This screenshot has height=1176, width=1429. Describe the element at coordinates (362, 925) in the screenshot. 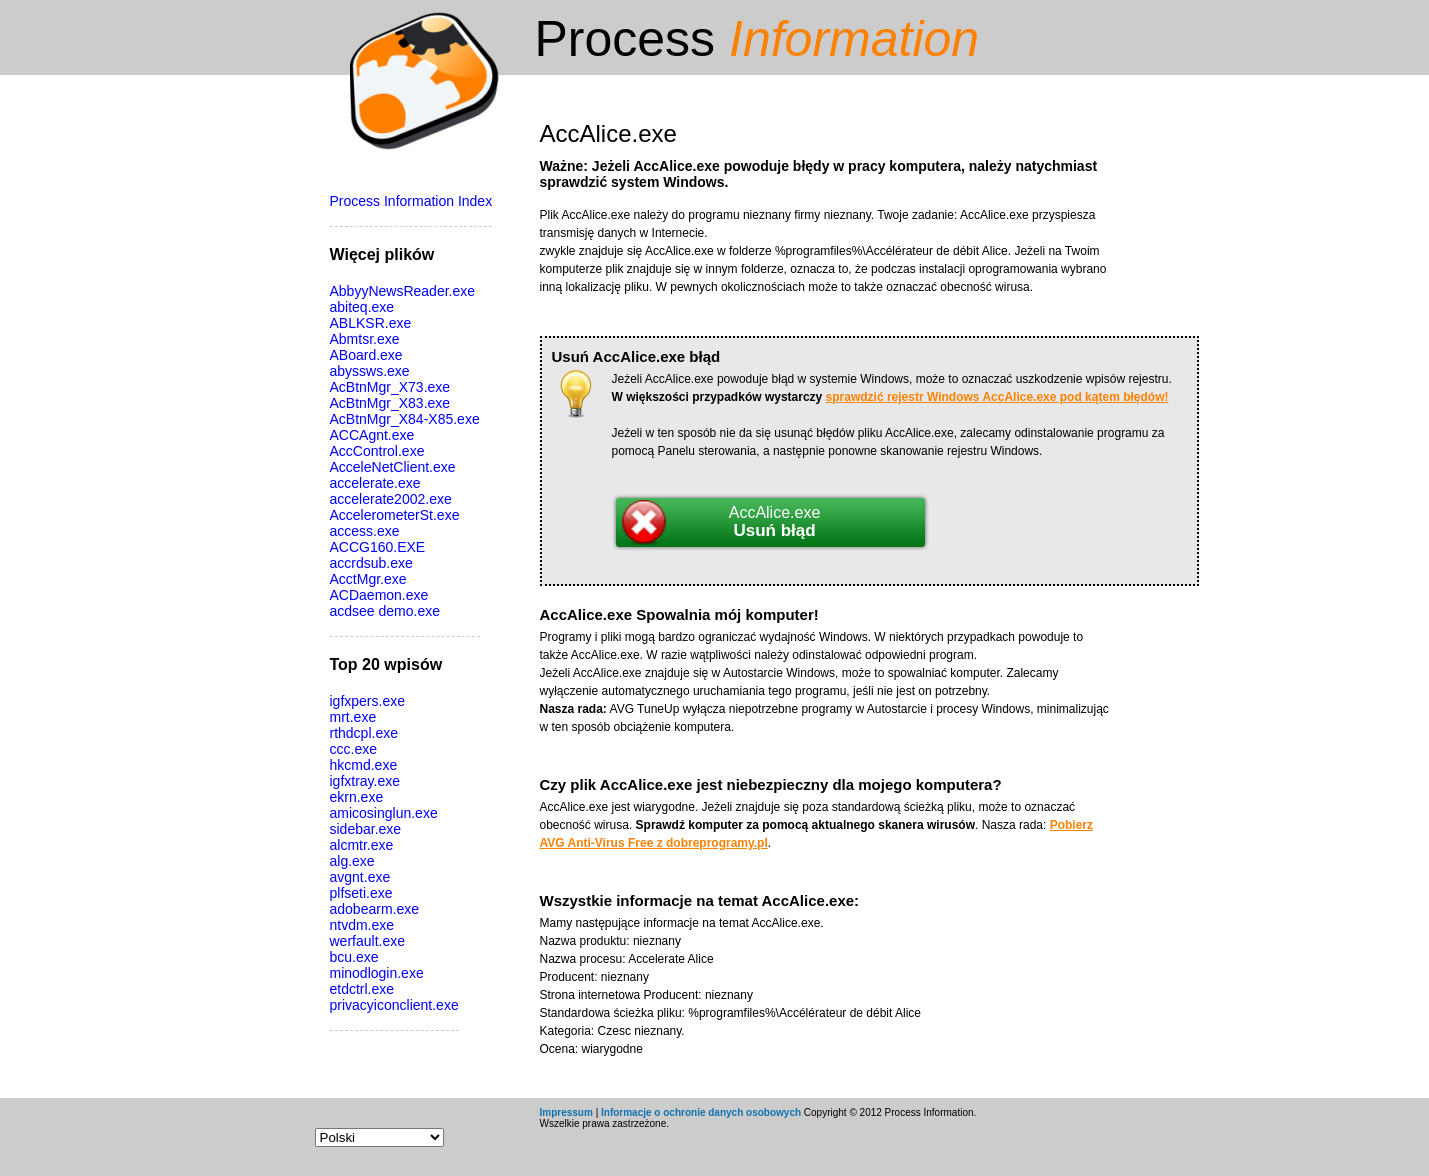

I see `ntvdm.exe` at that location.